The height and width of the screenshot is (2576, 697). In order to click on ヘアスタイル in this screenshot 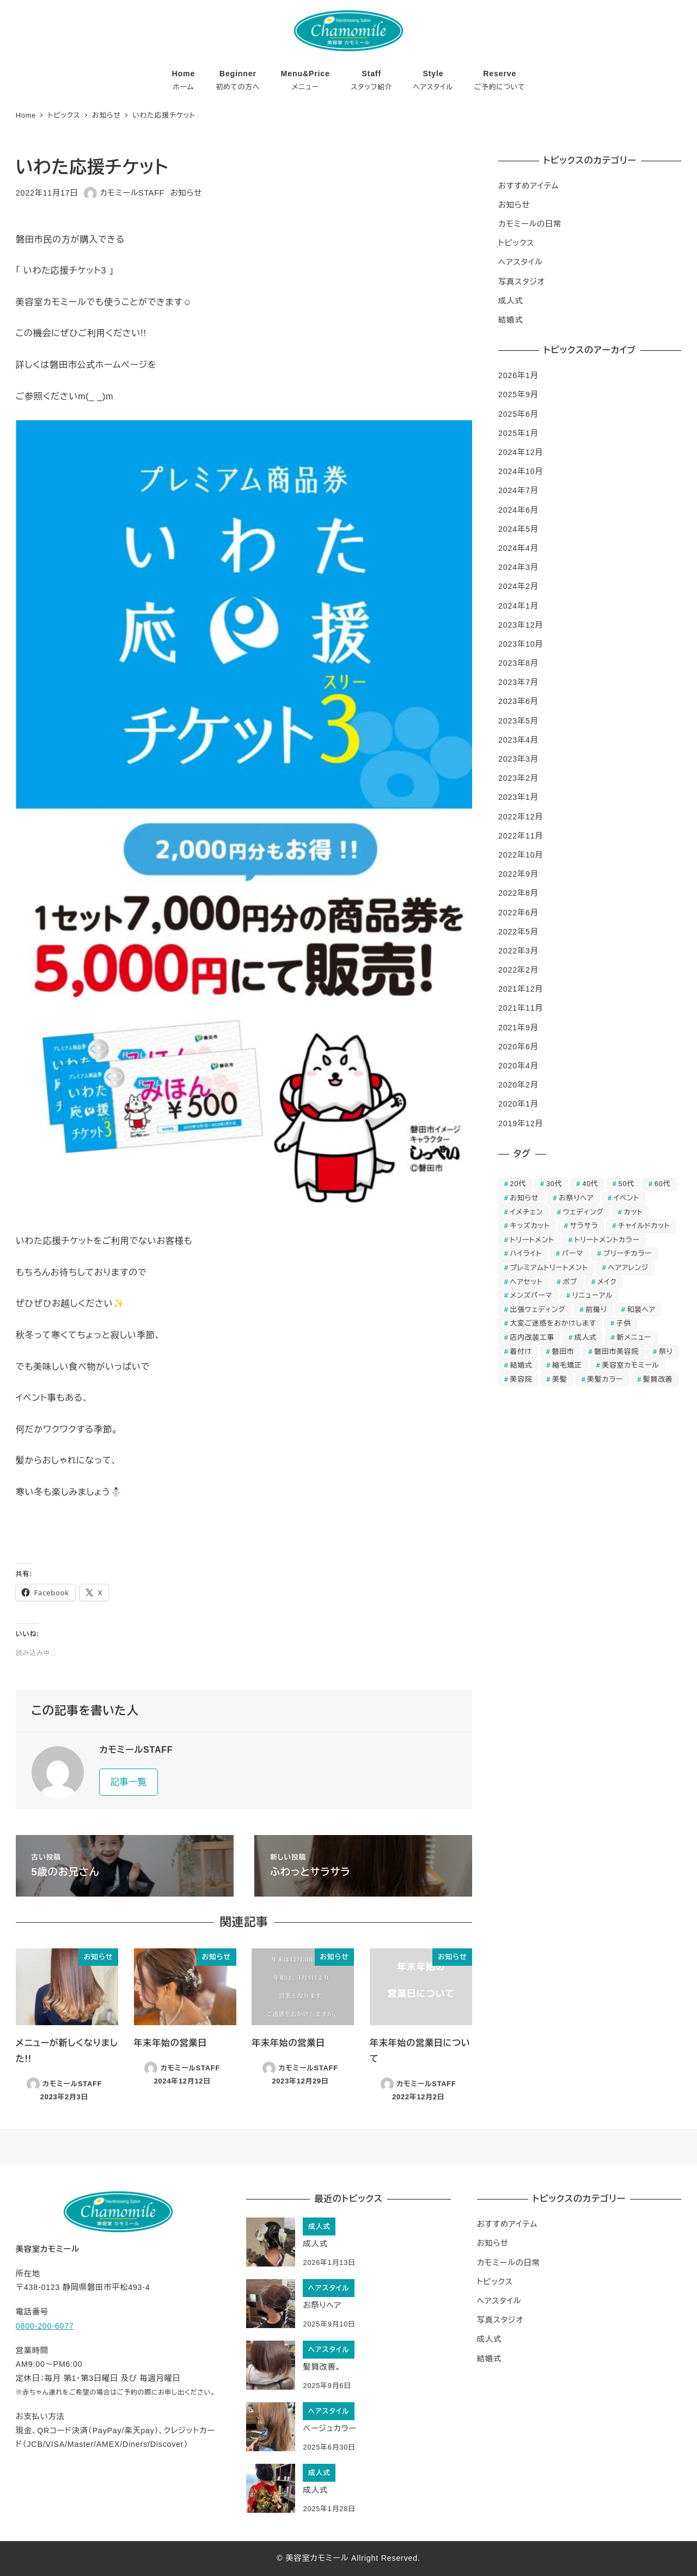, I will do `click(520, 262)`.